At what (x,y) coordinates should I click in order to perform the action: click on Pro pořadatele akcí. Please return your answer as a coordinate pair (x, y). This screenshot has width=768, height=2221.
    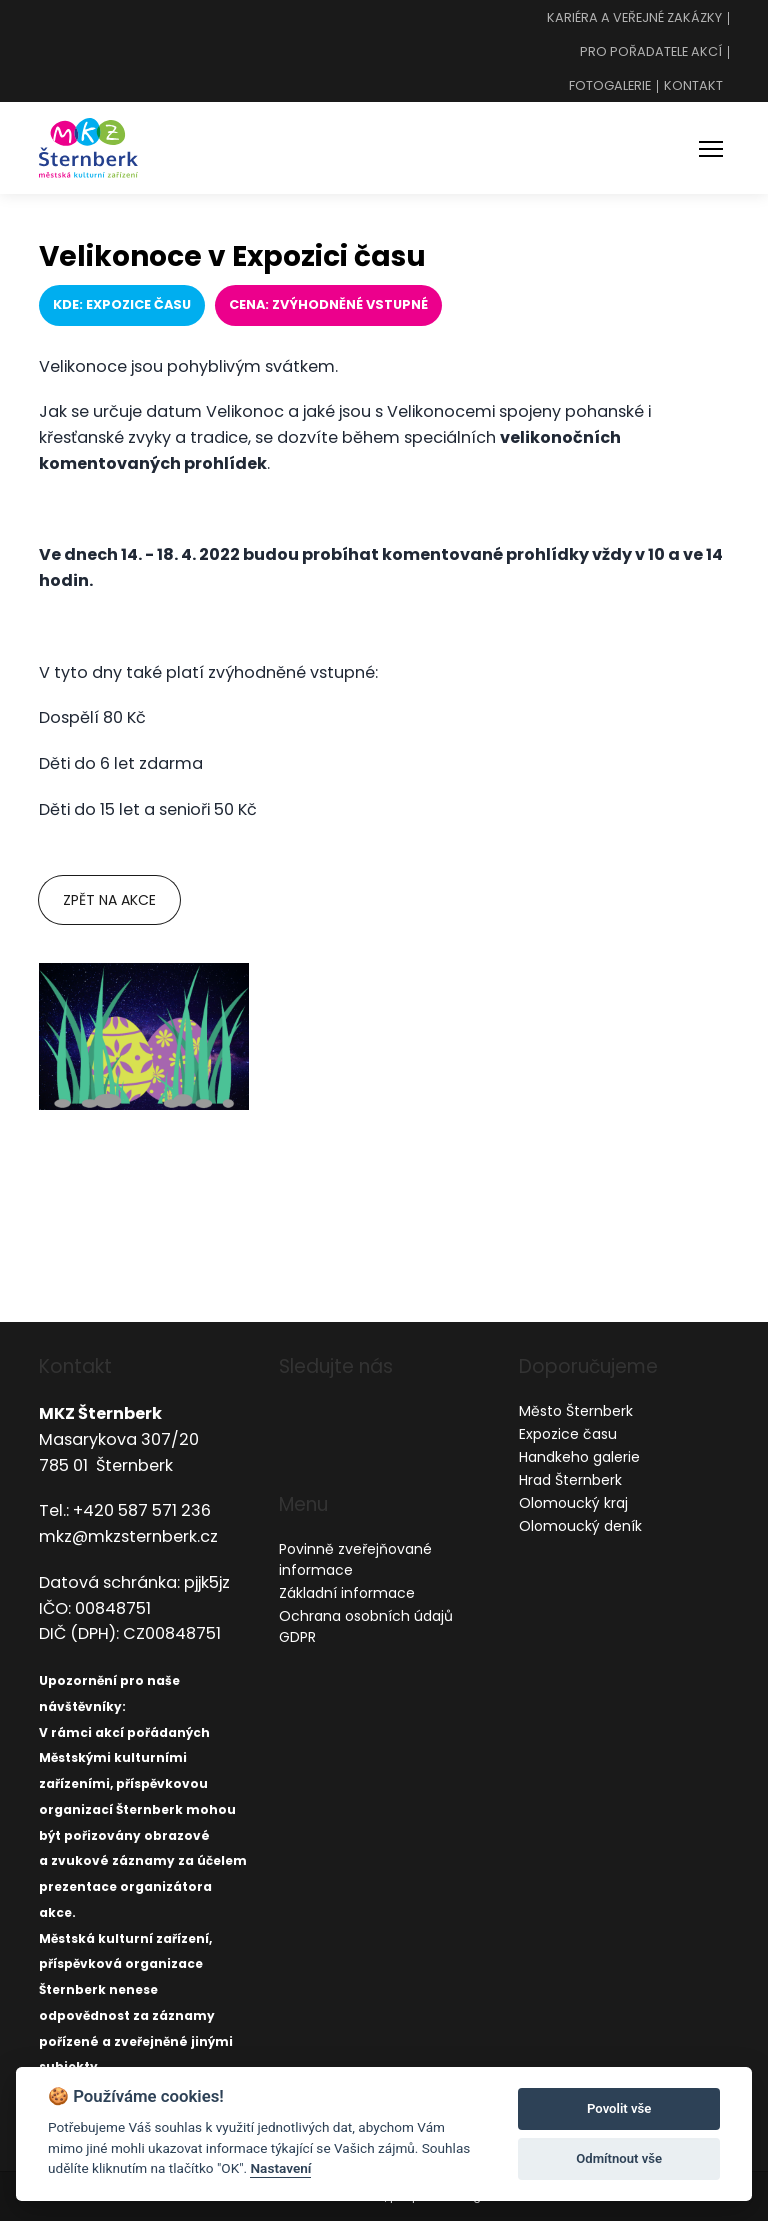
    Looking at the image, I should click on (651, 52).